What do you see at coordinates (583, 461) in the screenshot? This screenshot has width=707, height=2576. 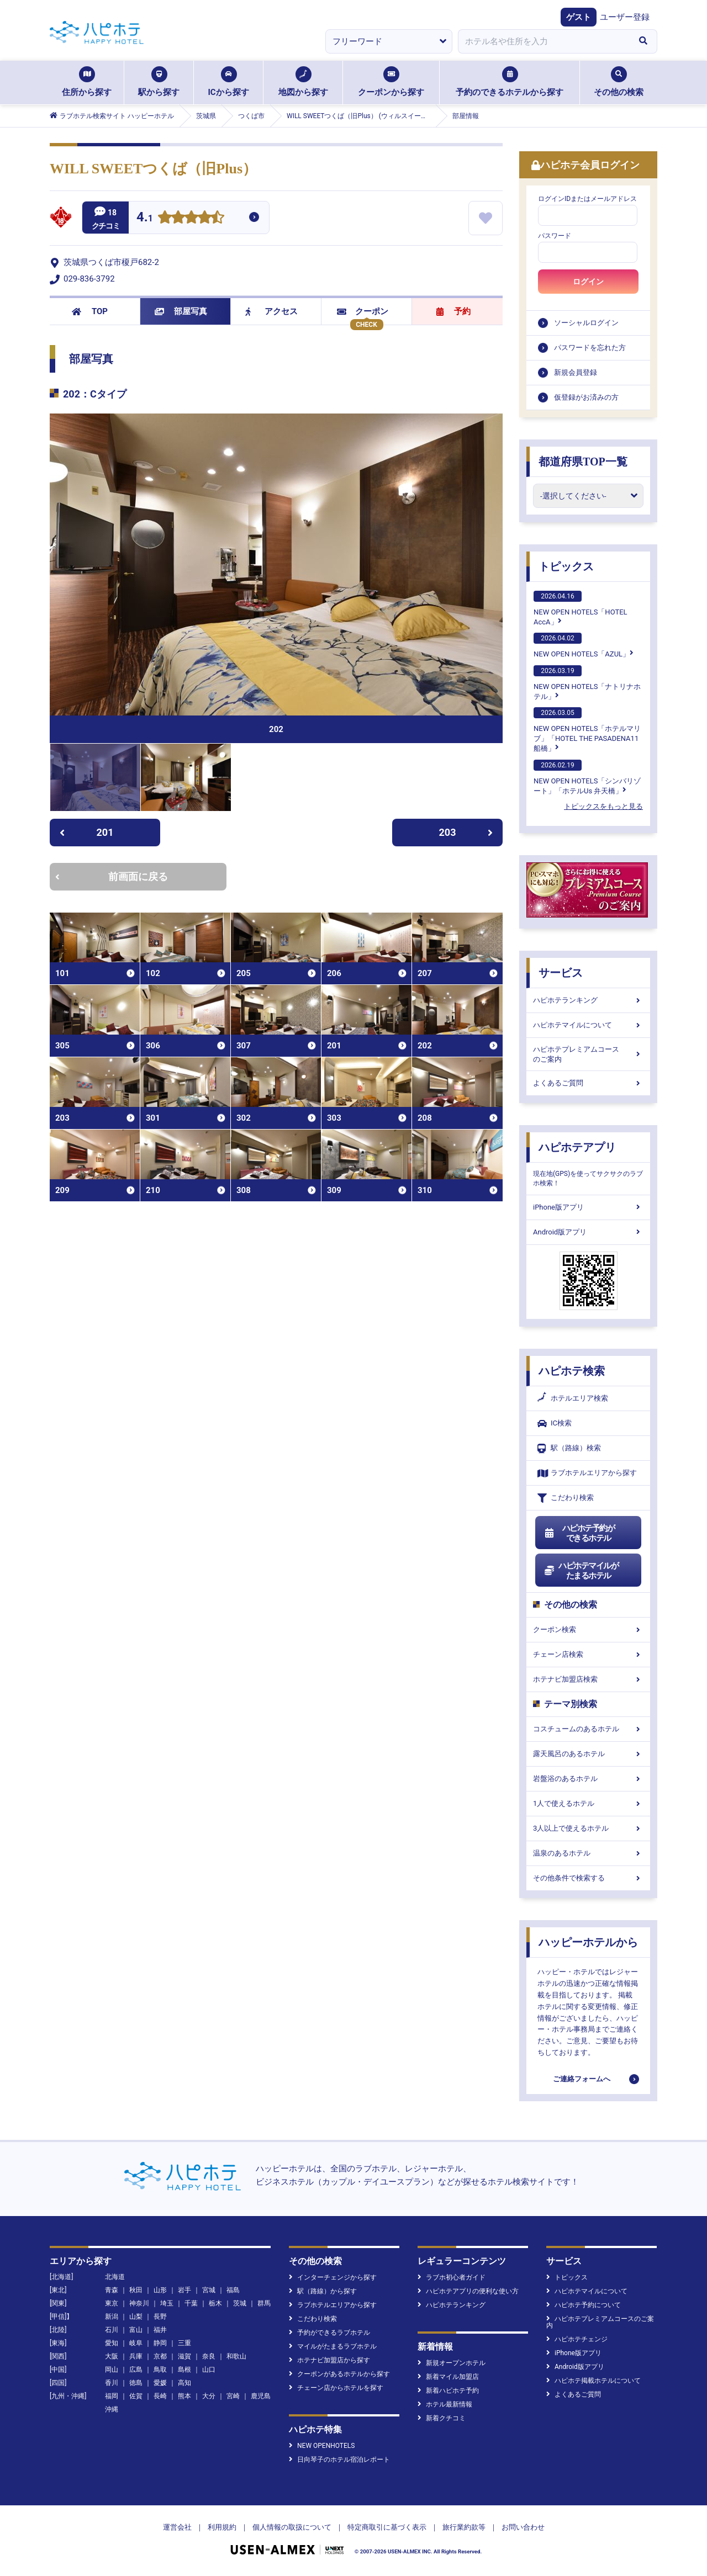 I see `都道府県TOP一覧` at bounding box center [583, 461].